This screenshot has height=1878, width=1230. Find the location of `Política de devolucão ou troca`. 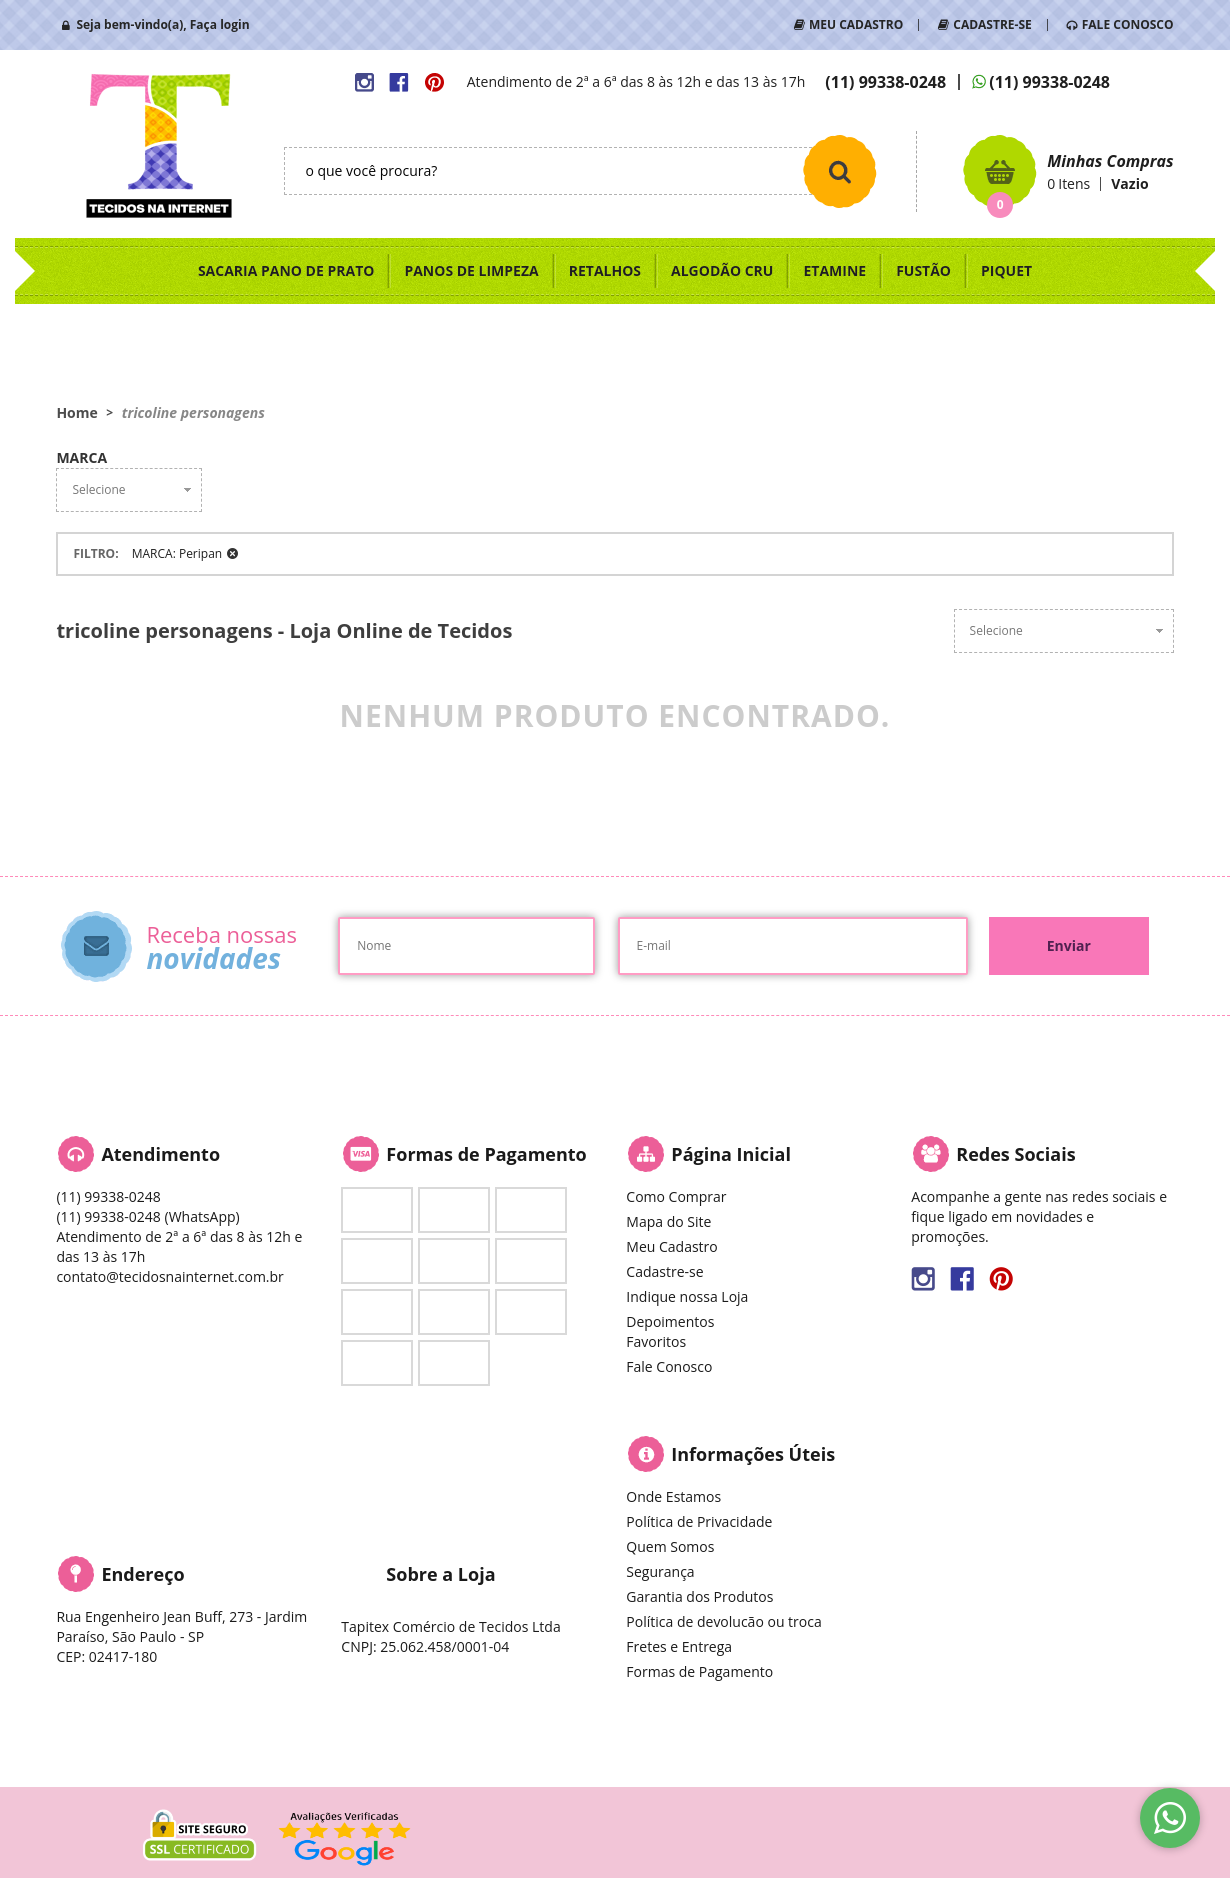

Política de devolucão ou troca is located at coordinates (723, 1621).